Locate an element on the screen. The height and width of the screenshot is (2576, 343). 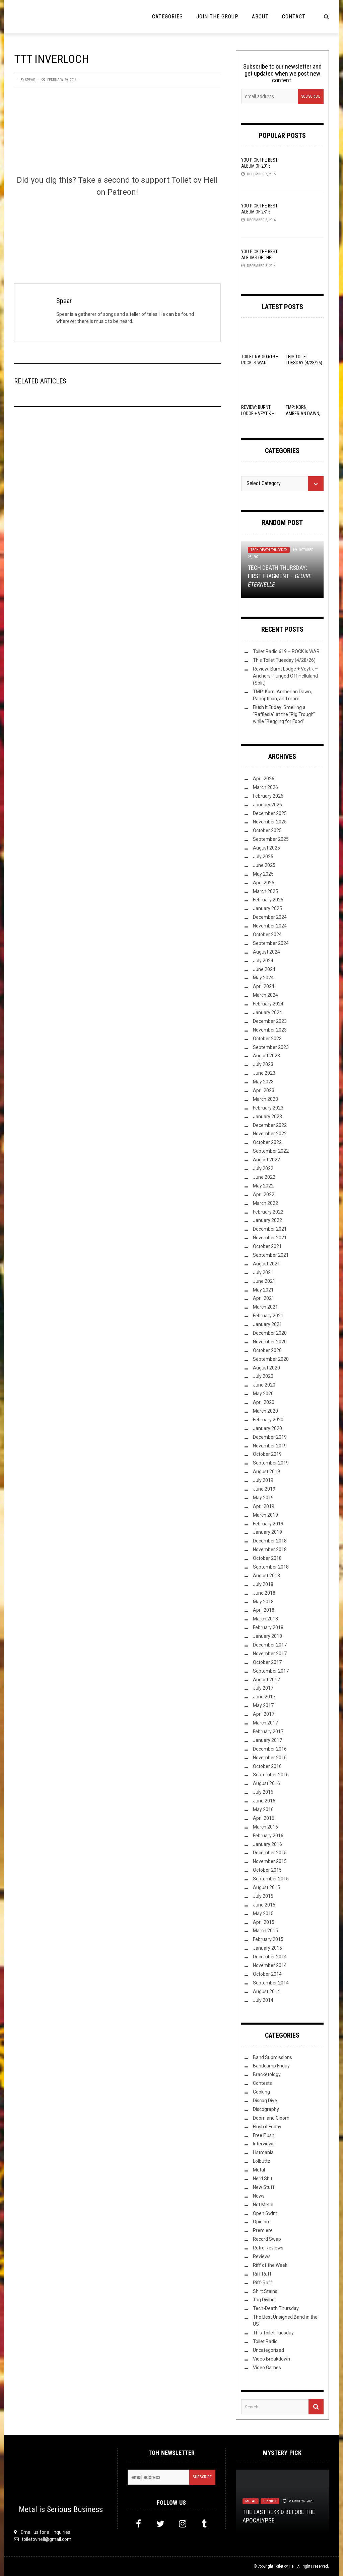
August 2021 is located at coordinates (266, 1263).